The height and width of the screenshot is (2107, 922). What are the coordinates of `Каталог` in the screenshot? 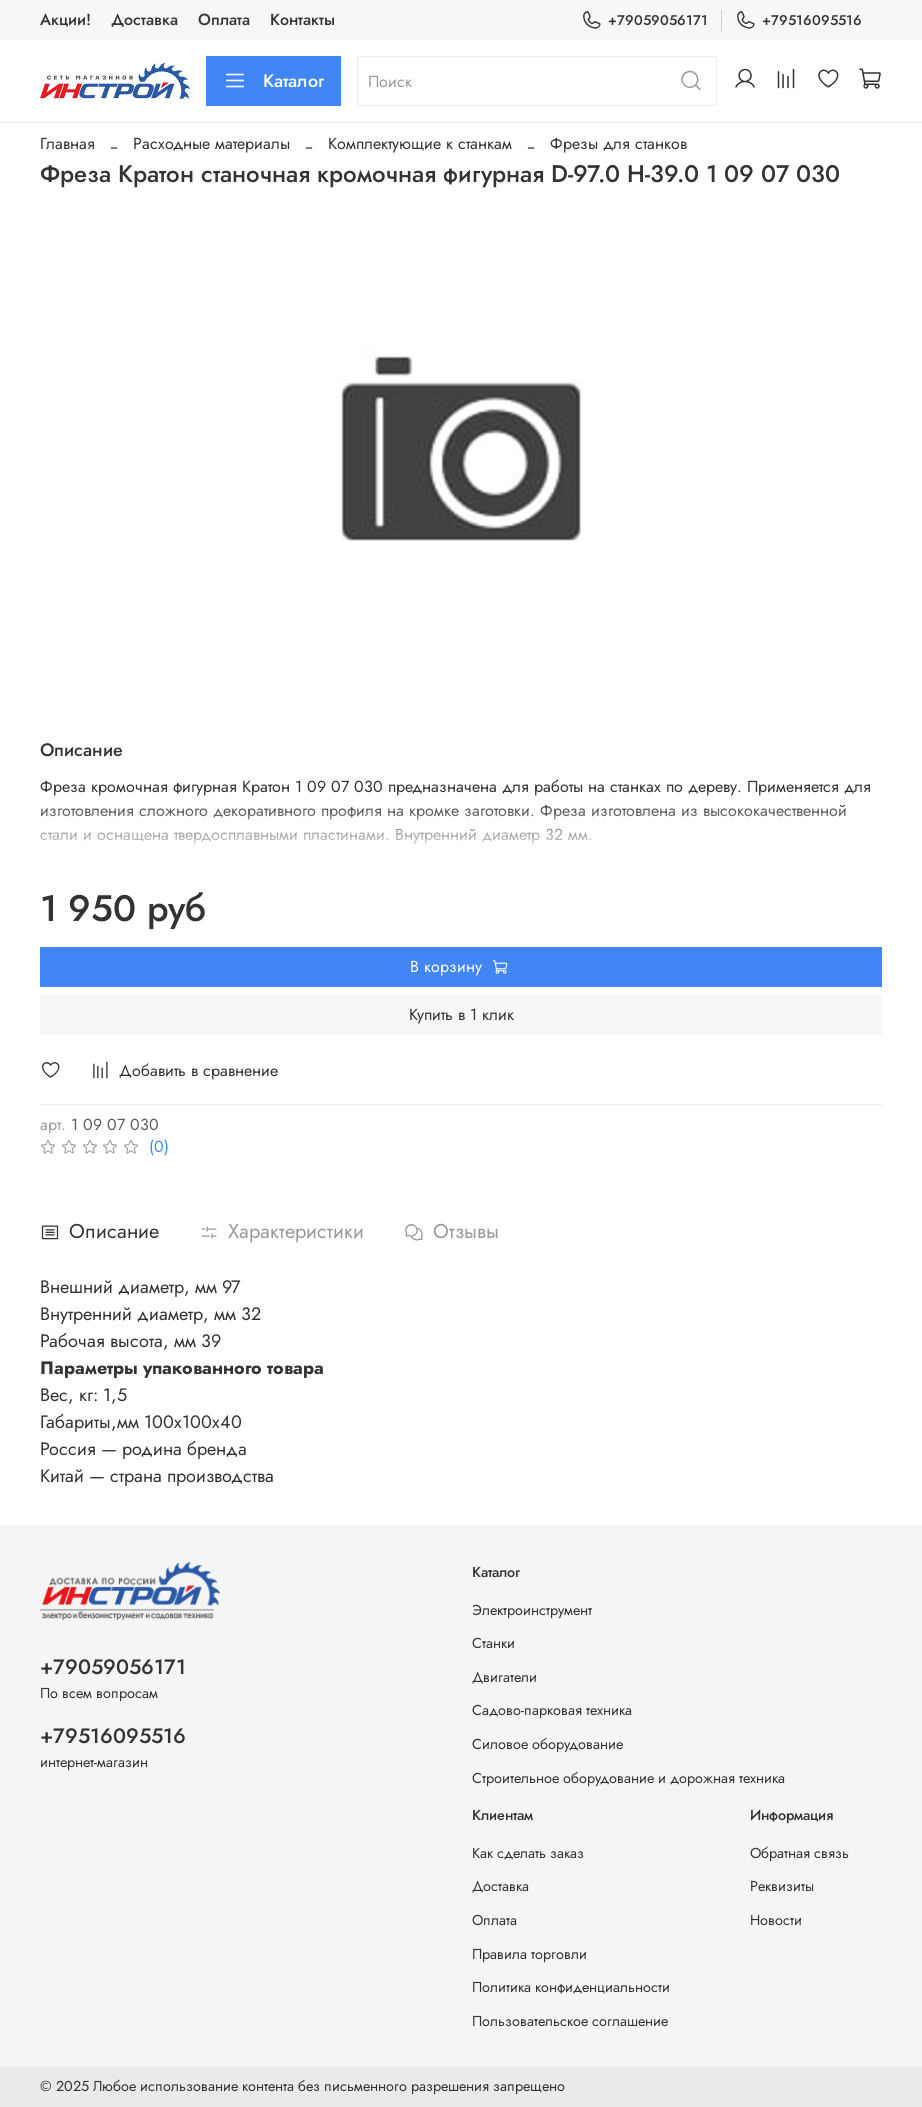 It's located at (273, 81).